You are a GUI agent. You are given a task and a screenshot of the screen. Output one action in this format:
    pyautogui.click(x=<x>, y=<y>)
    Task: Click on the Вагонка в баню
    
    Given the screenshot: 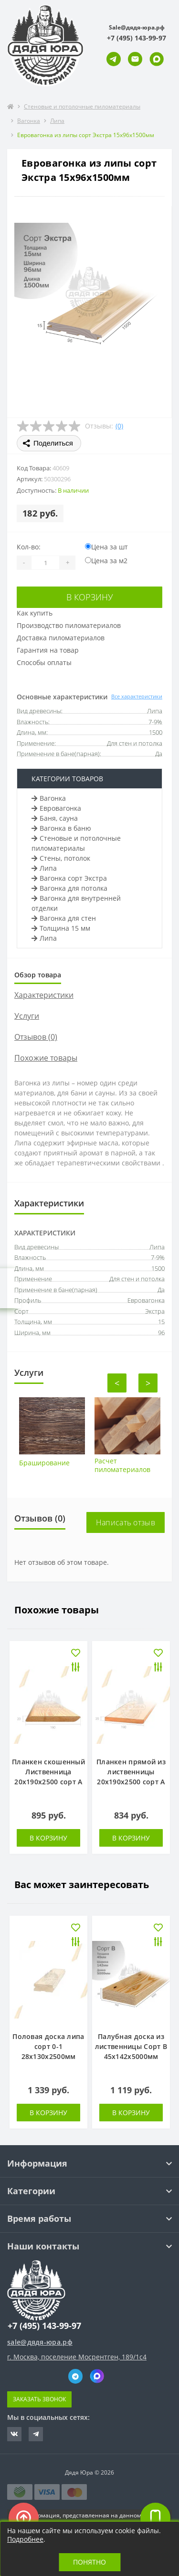 What is the action you would take?
    pyautogui.click(x=61, y=828)
    